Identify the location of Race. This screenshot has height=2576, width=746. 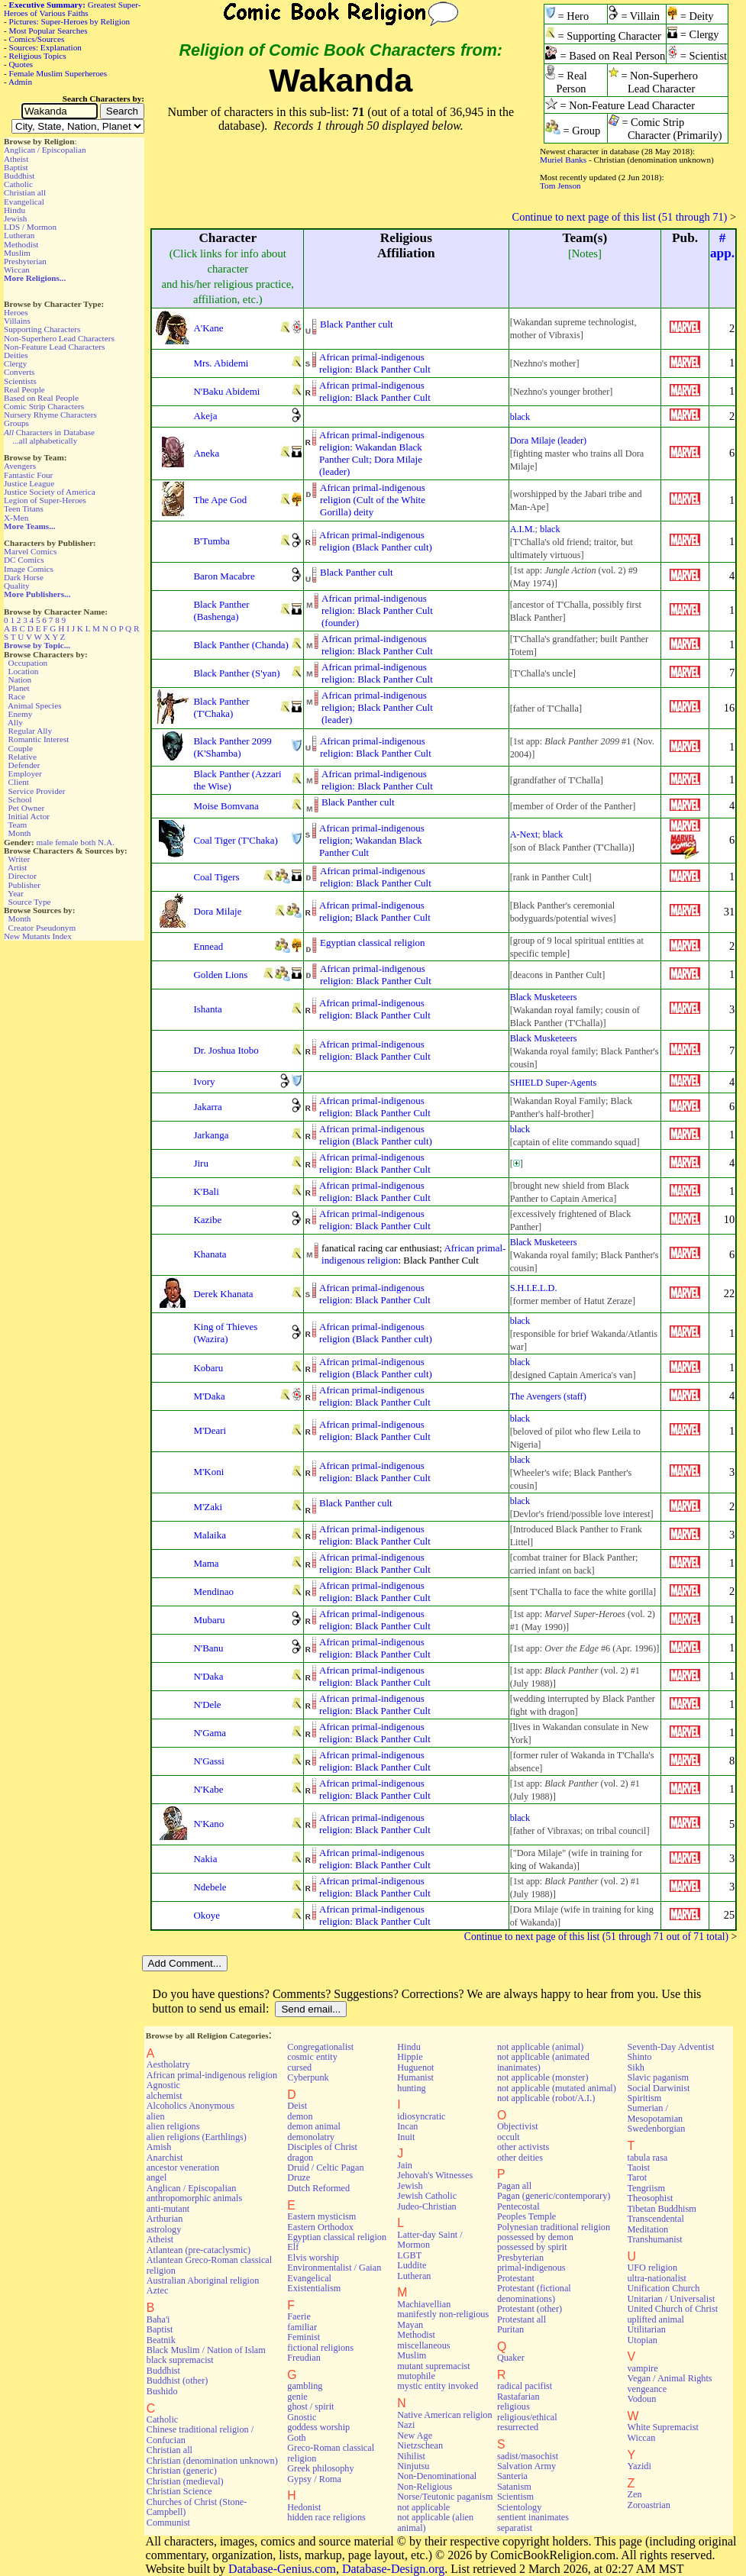
(16, 696).